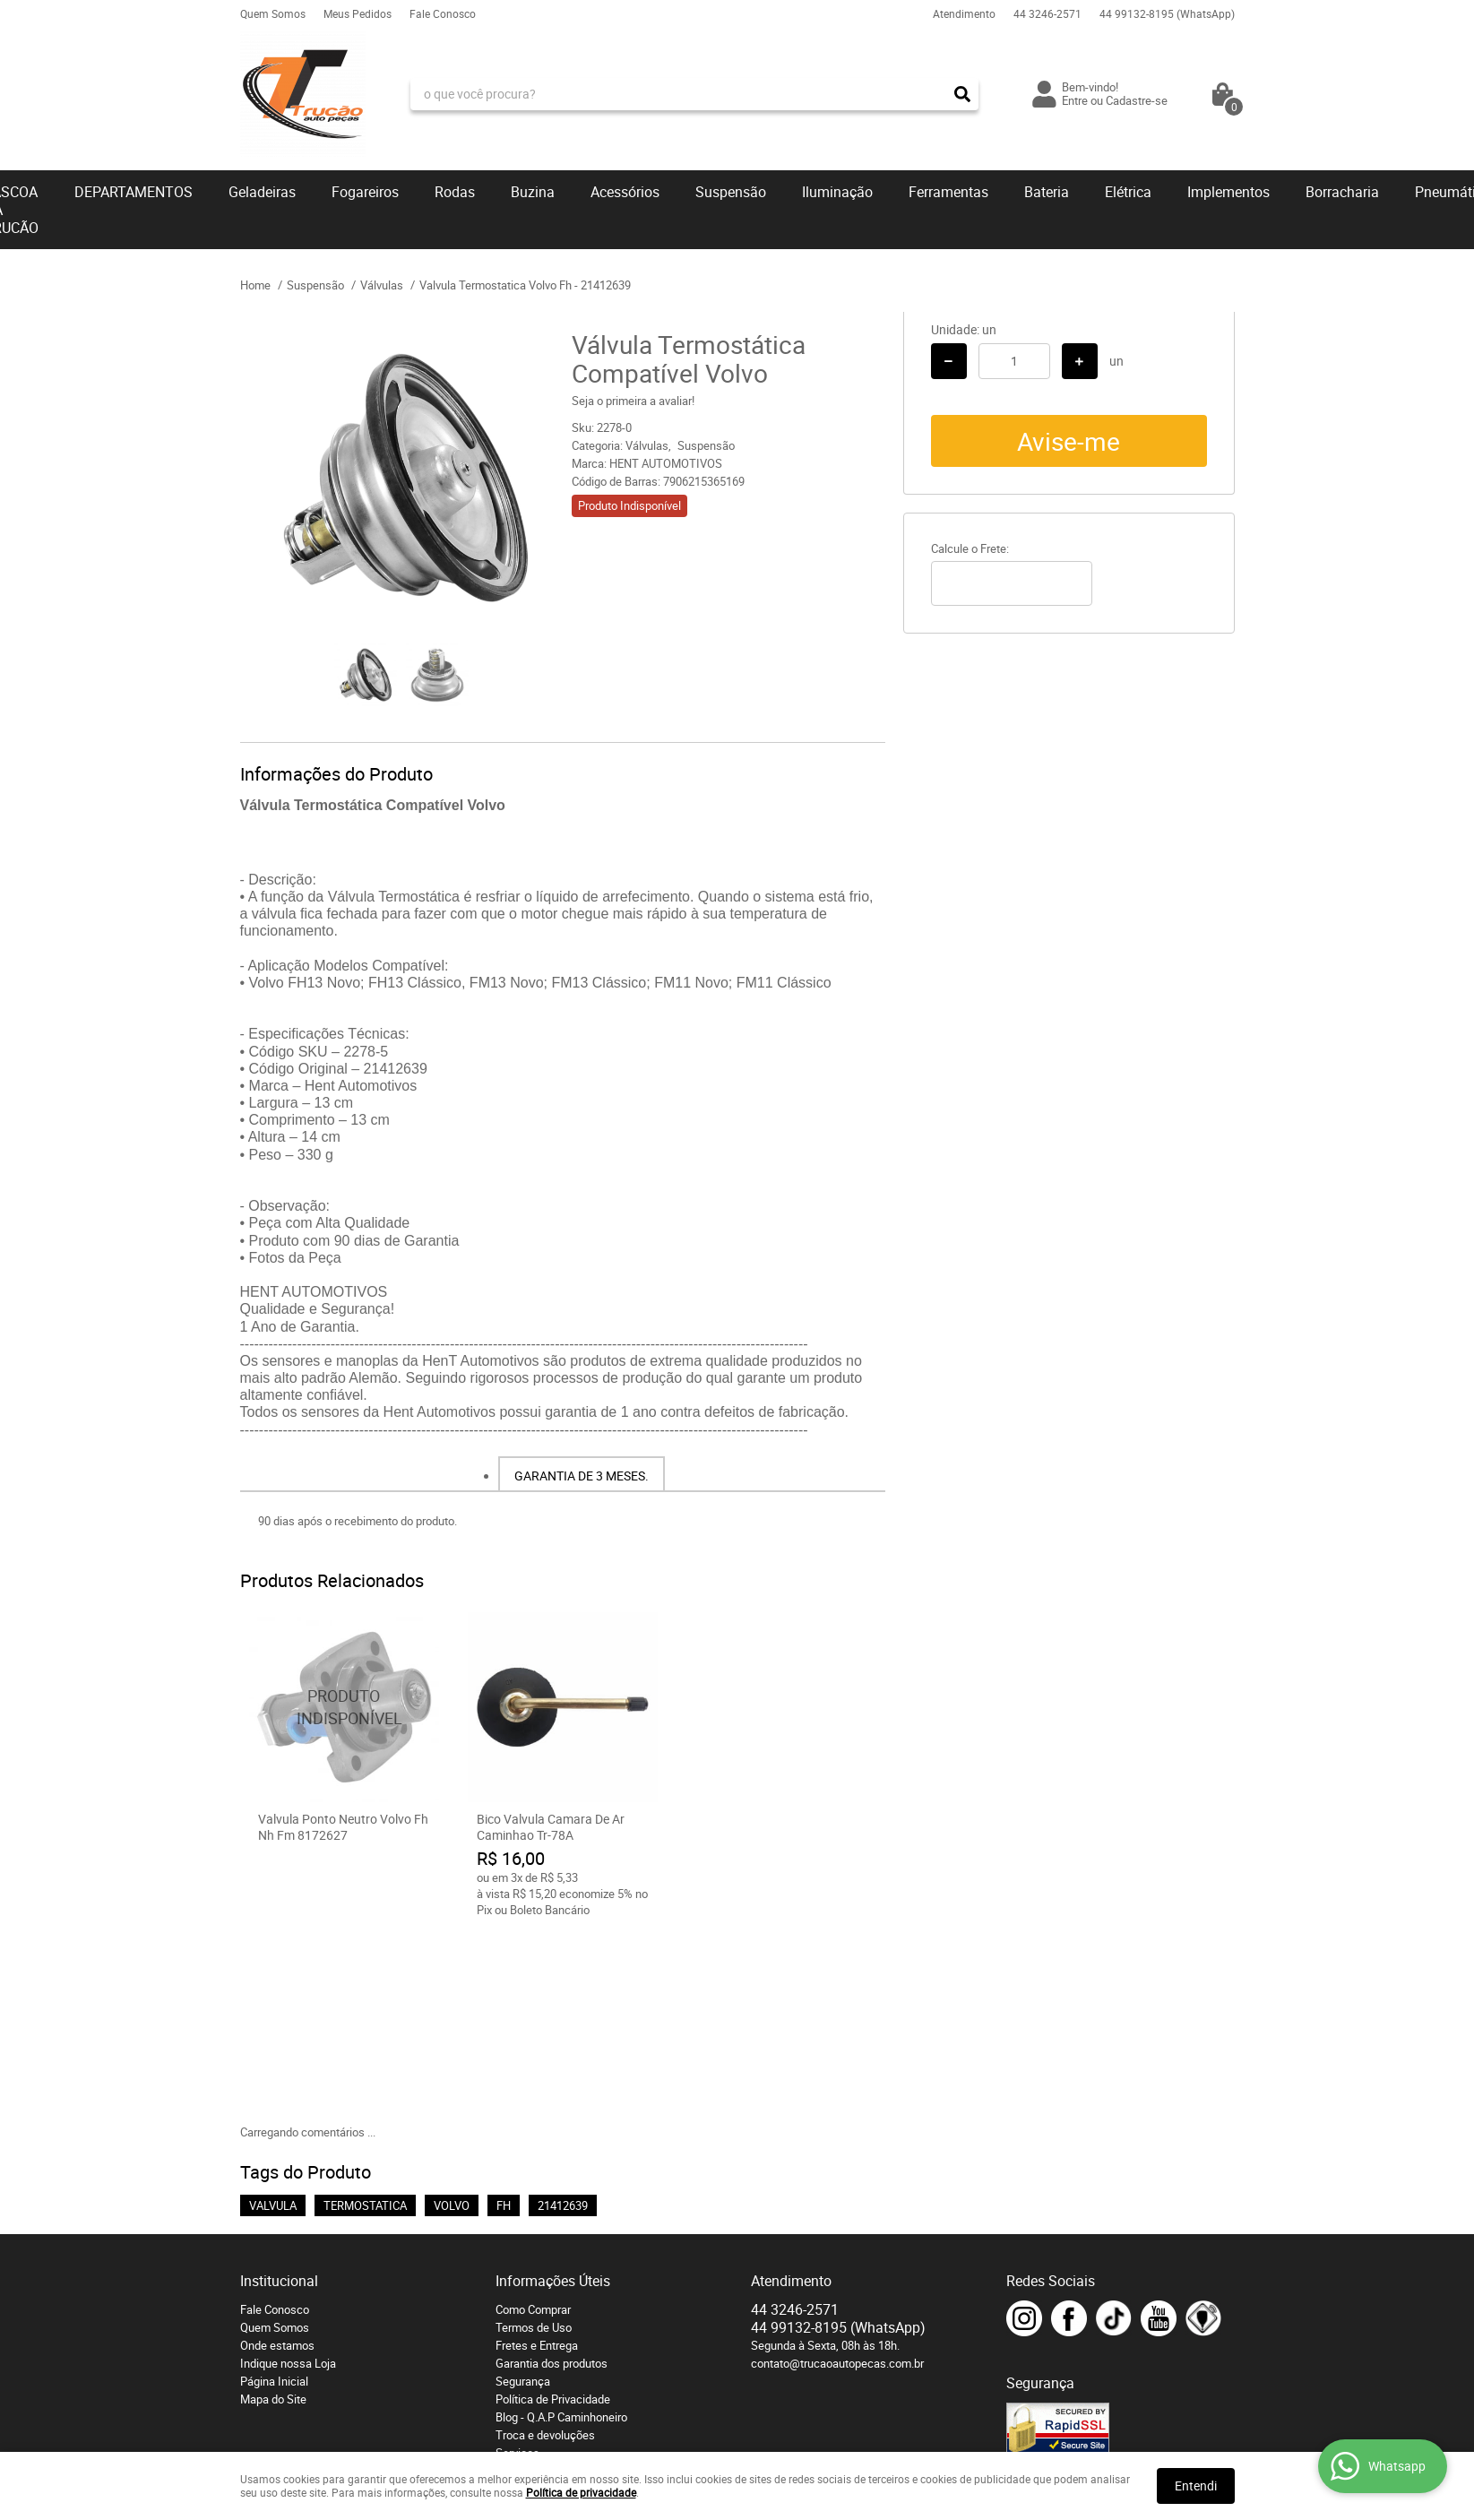  What do you see at coordinates (503, 2018) in the screenshot?
I see `FH` at bounding box center [503, 2018].